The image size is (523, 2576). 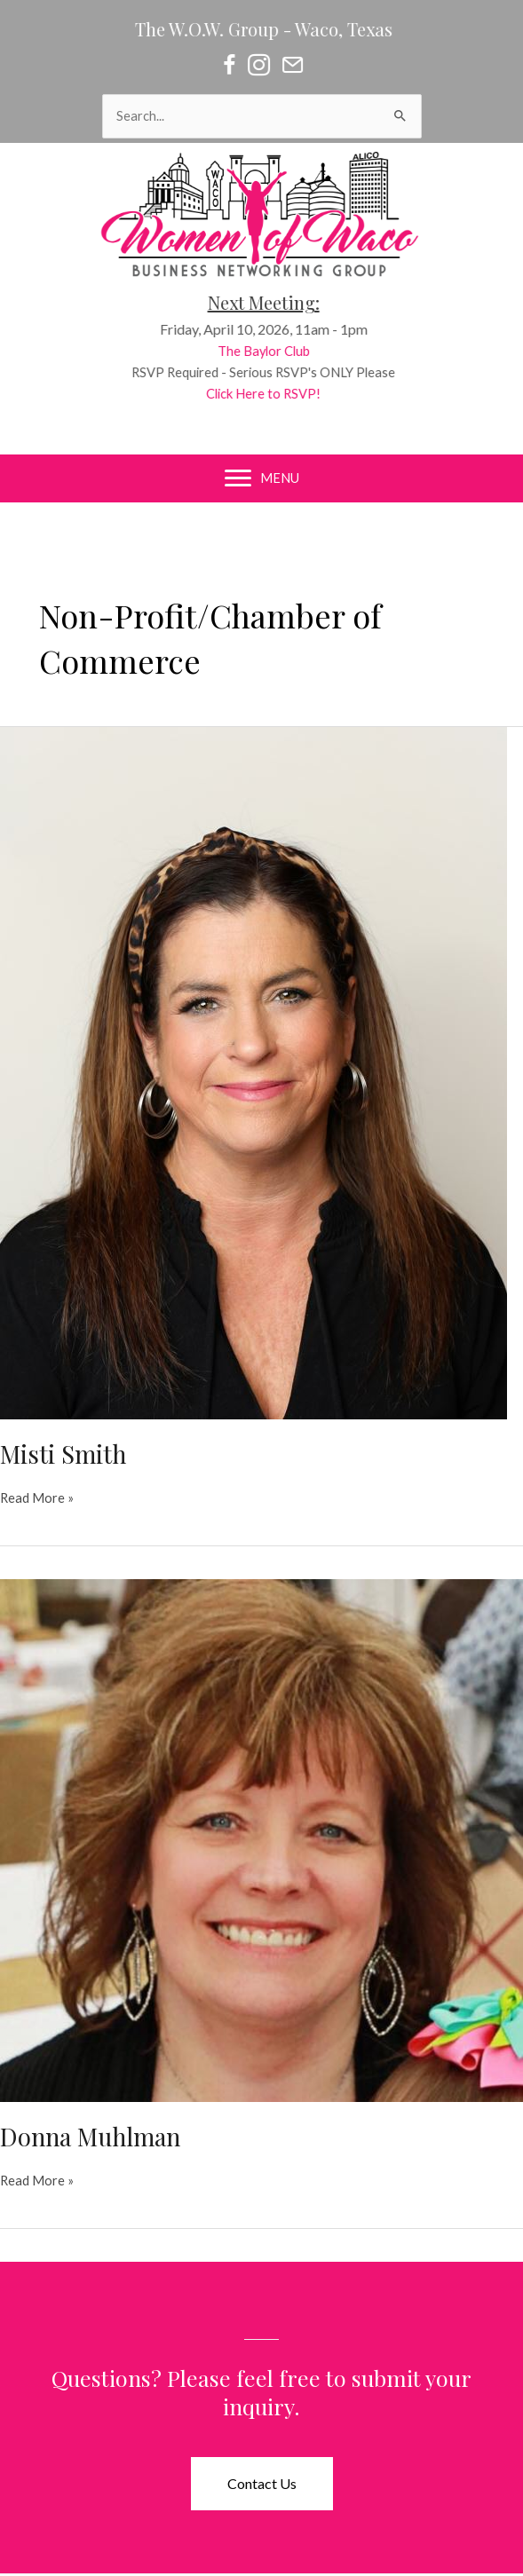 I want to click on [button], so click(x=262, y=2483).